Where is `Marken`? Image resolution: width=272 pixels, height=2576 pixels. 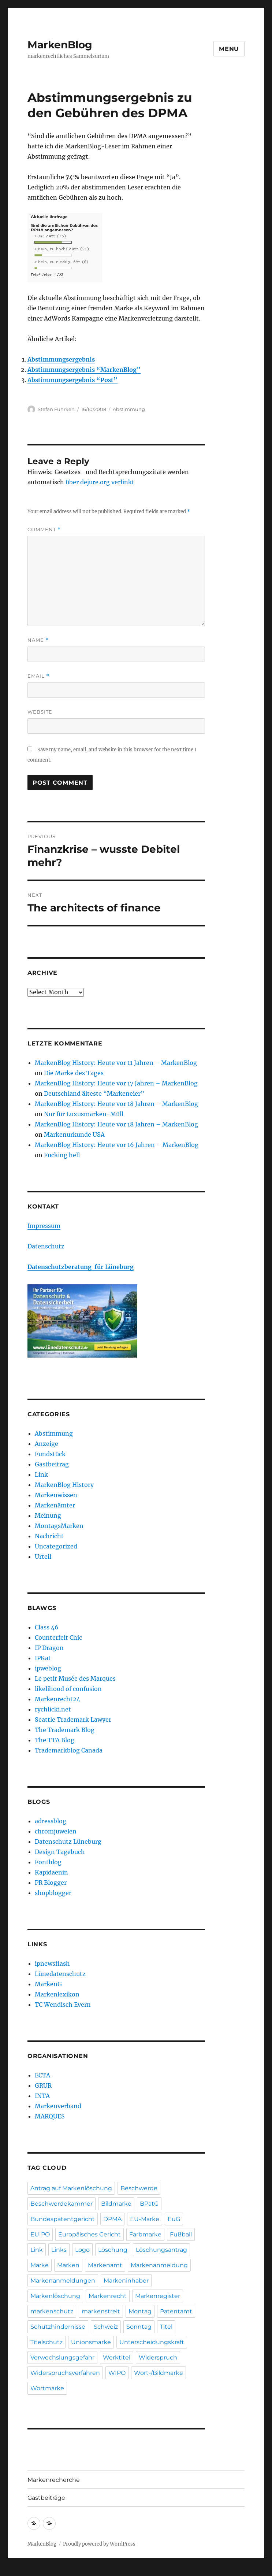
Marken is located at coordinates (68, 2265).